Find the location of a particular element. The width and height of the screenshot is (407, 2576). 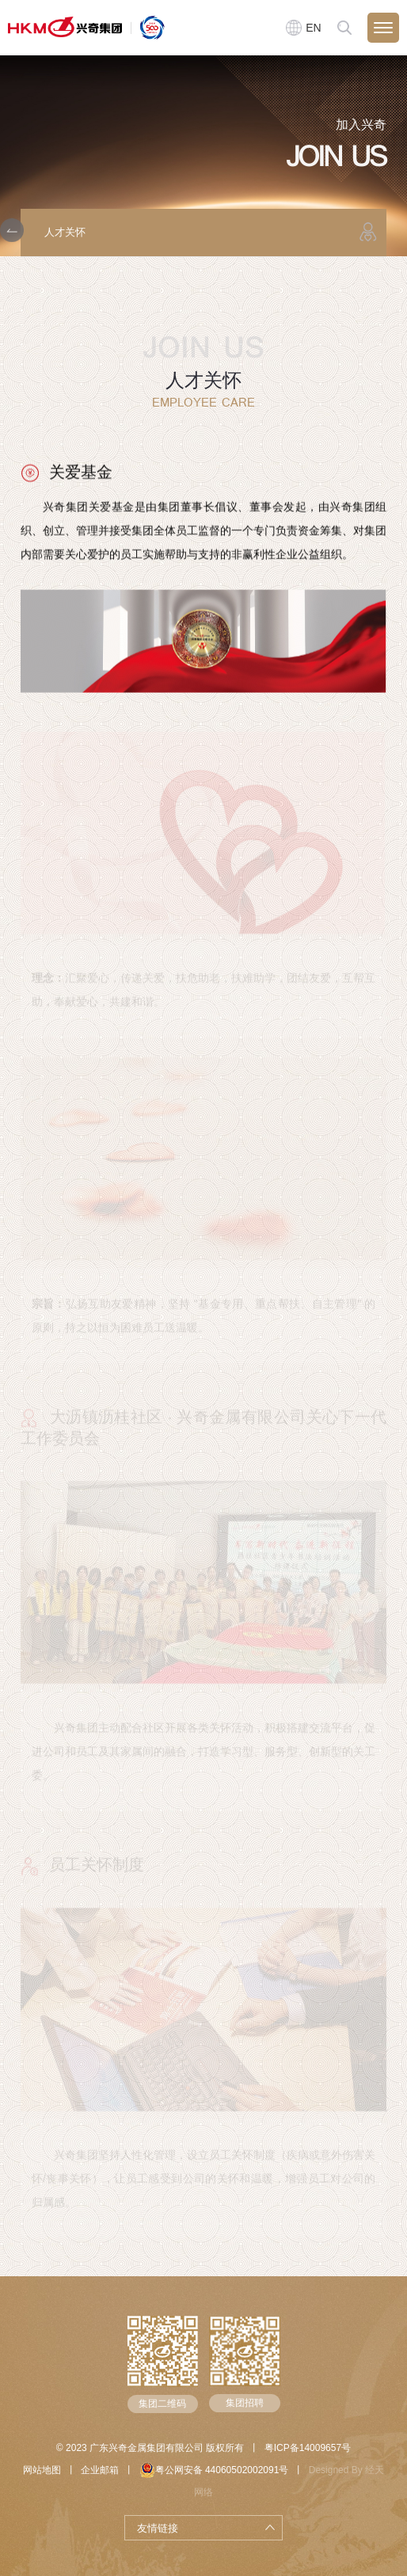

企业邮箱 is located at coordinates (100, 2470).